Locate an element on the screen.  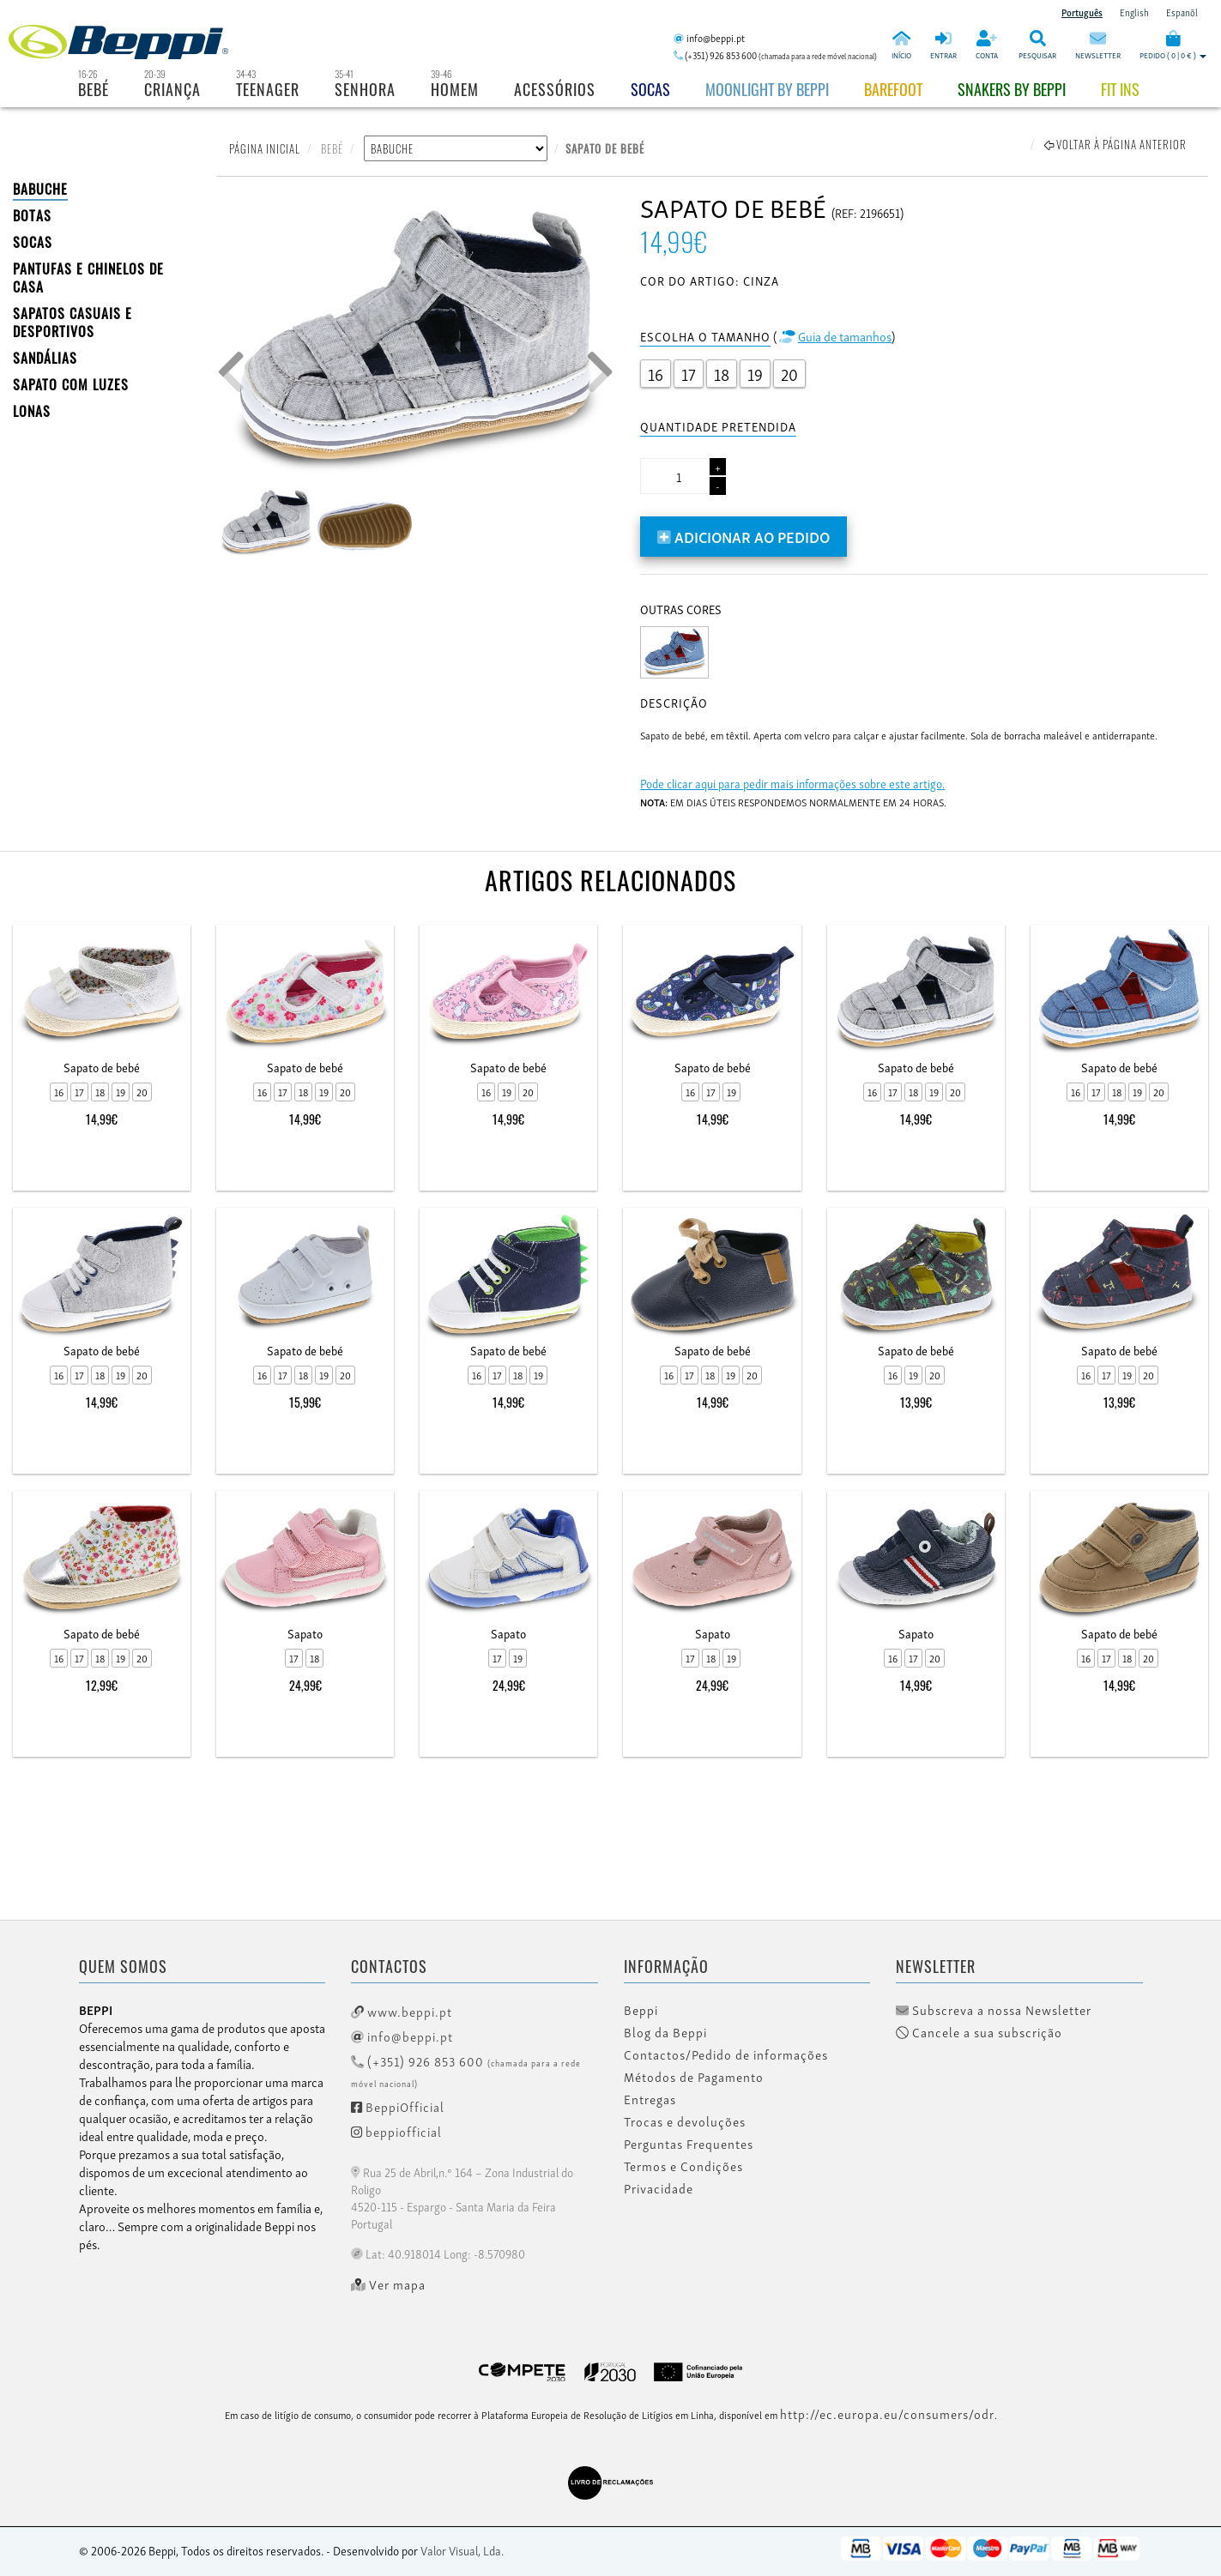
Cancele a sua subscrição is located at coordinates (979, 2032).